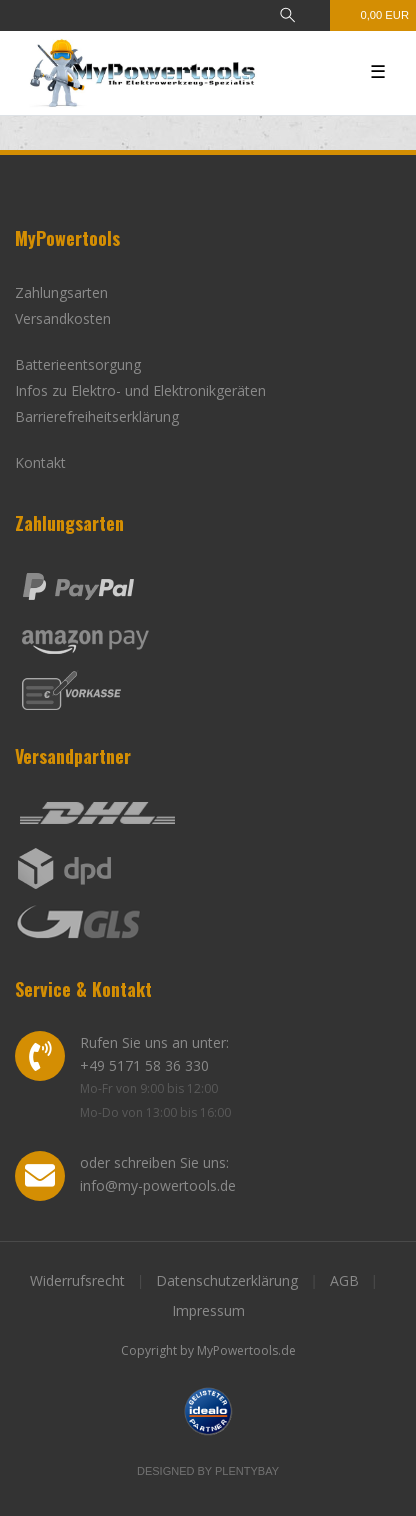  I want to click on Barrierefreiheitserklärung, so click(97, 416).